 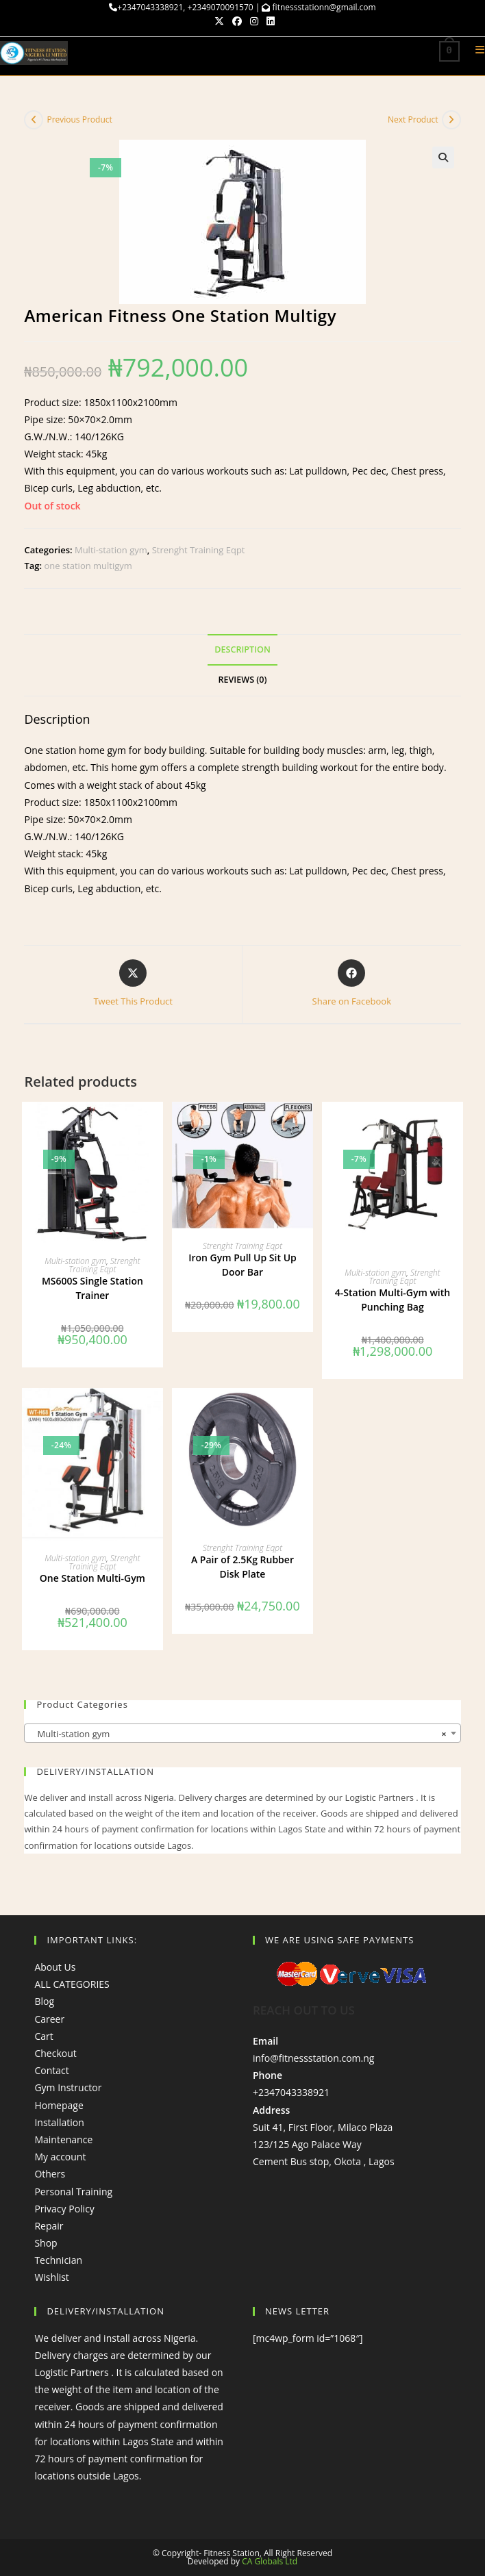 I want to click on Blog, so click(x=44, y=2001).